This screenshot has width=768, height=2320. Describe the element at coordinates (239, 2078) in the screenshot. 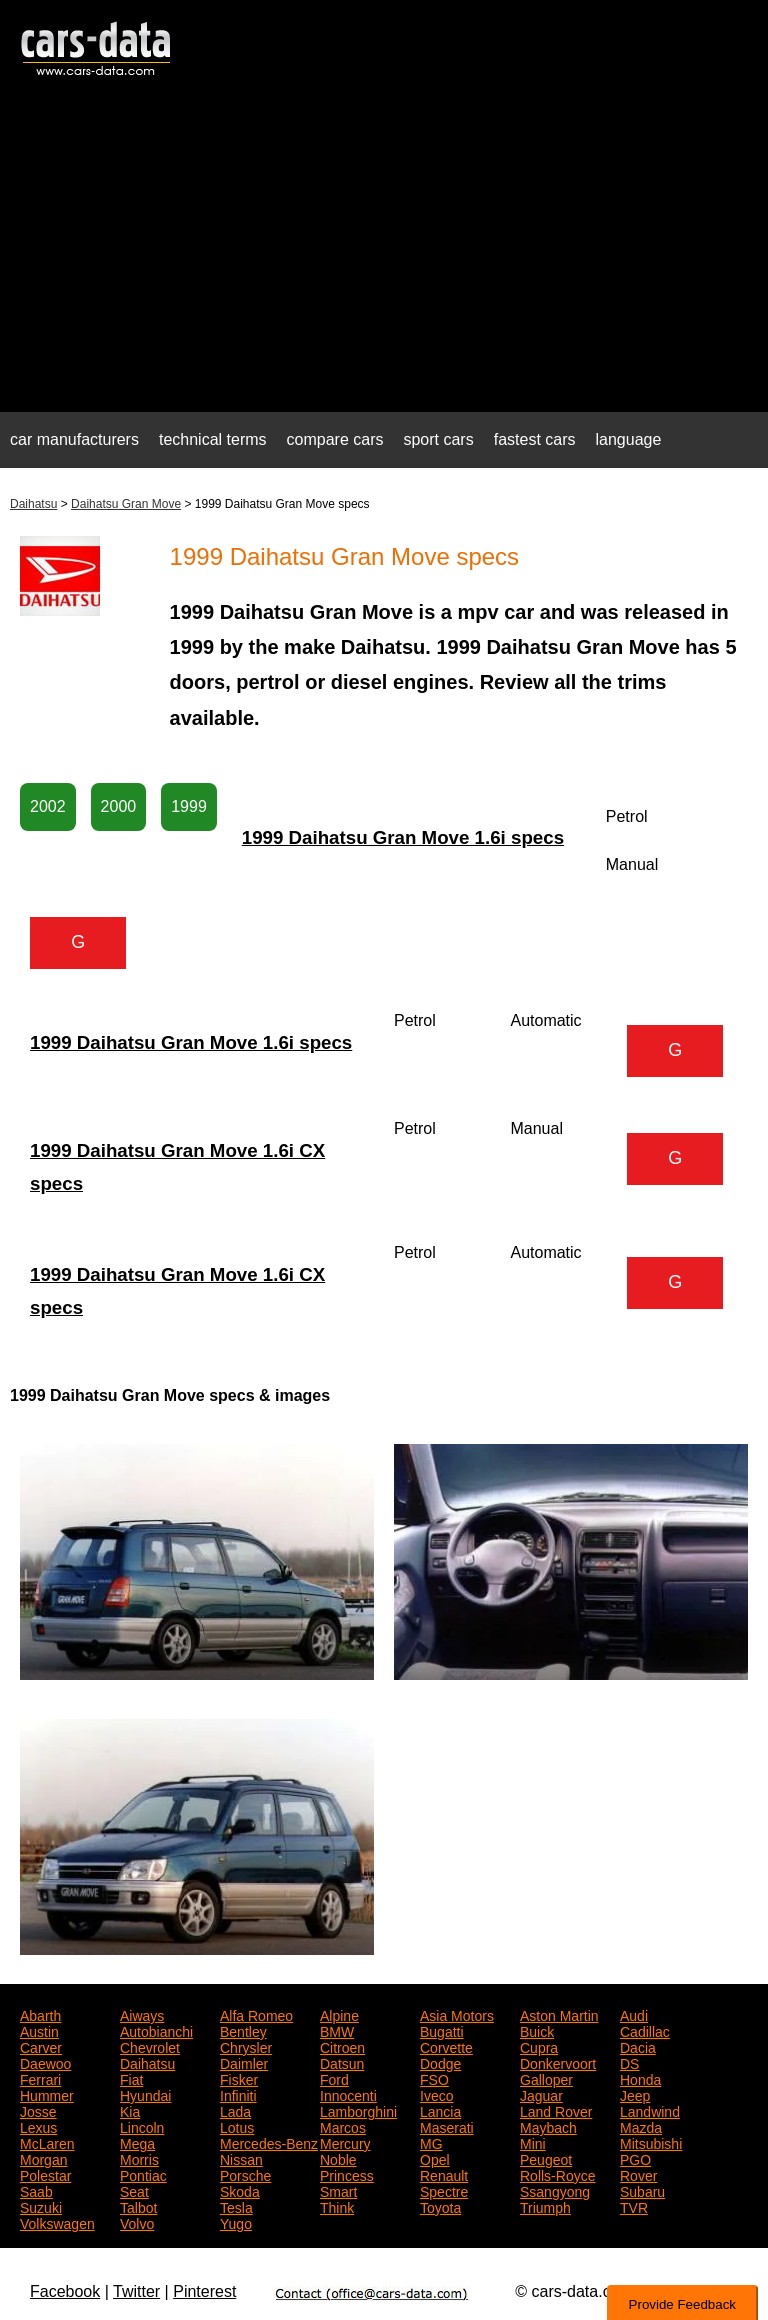

I see `Fisker` at that location.